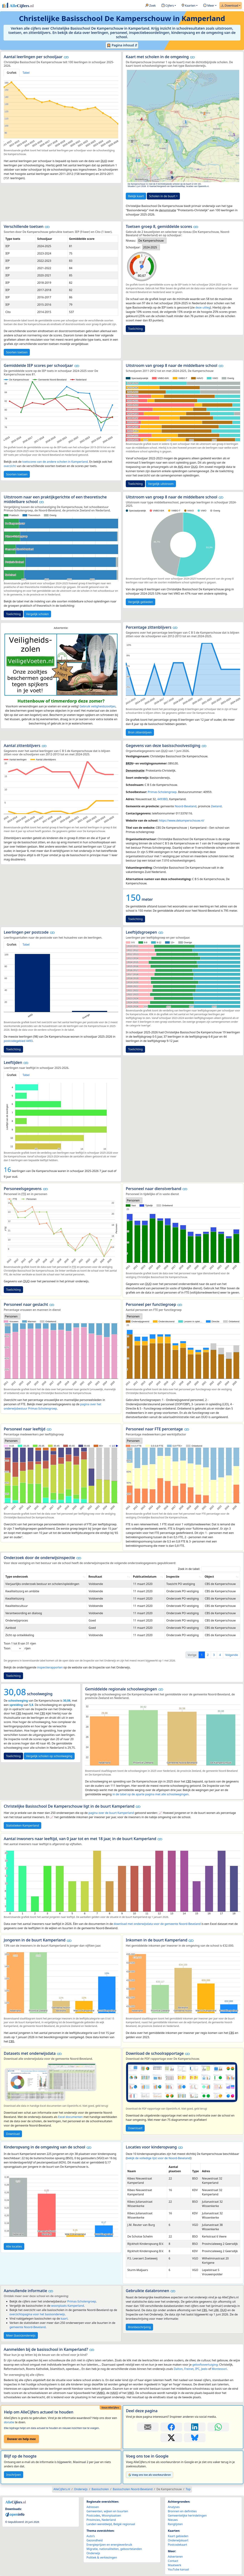 This screenshot has height=2576, width=244. Describe the element at coordinates (173, 2561) in the screenshot. I see `Contact` at that location.